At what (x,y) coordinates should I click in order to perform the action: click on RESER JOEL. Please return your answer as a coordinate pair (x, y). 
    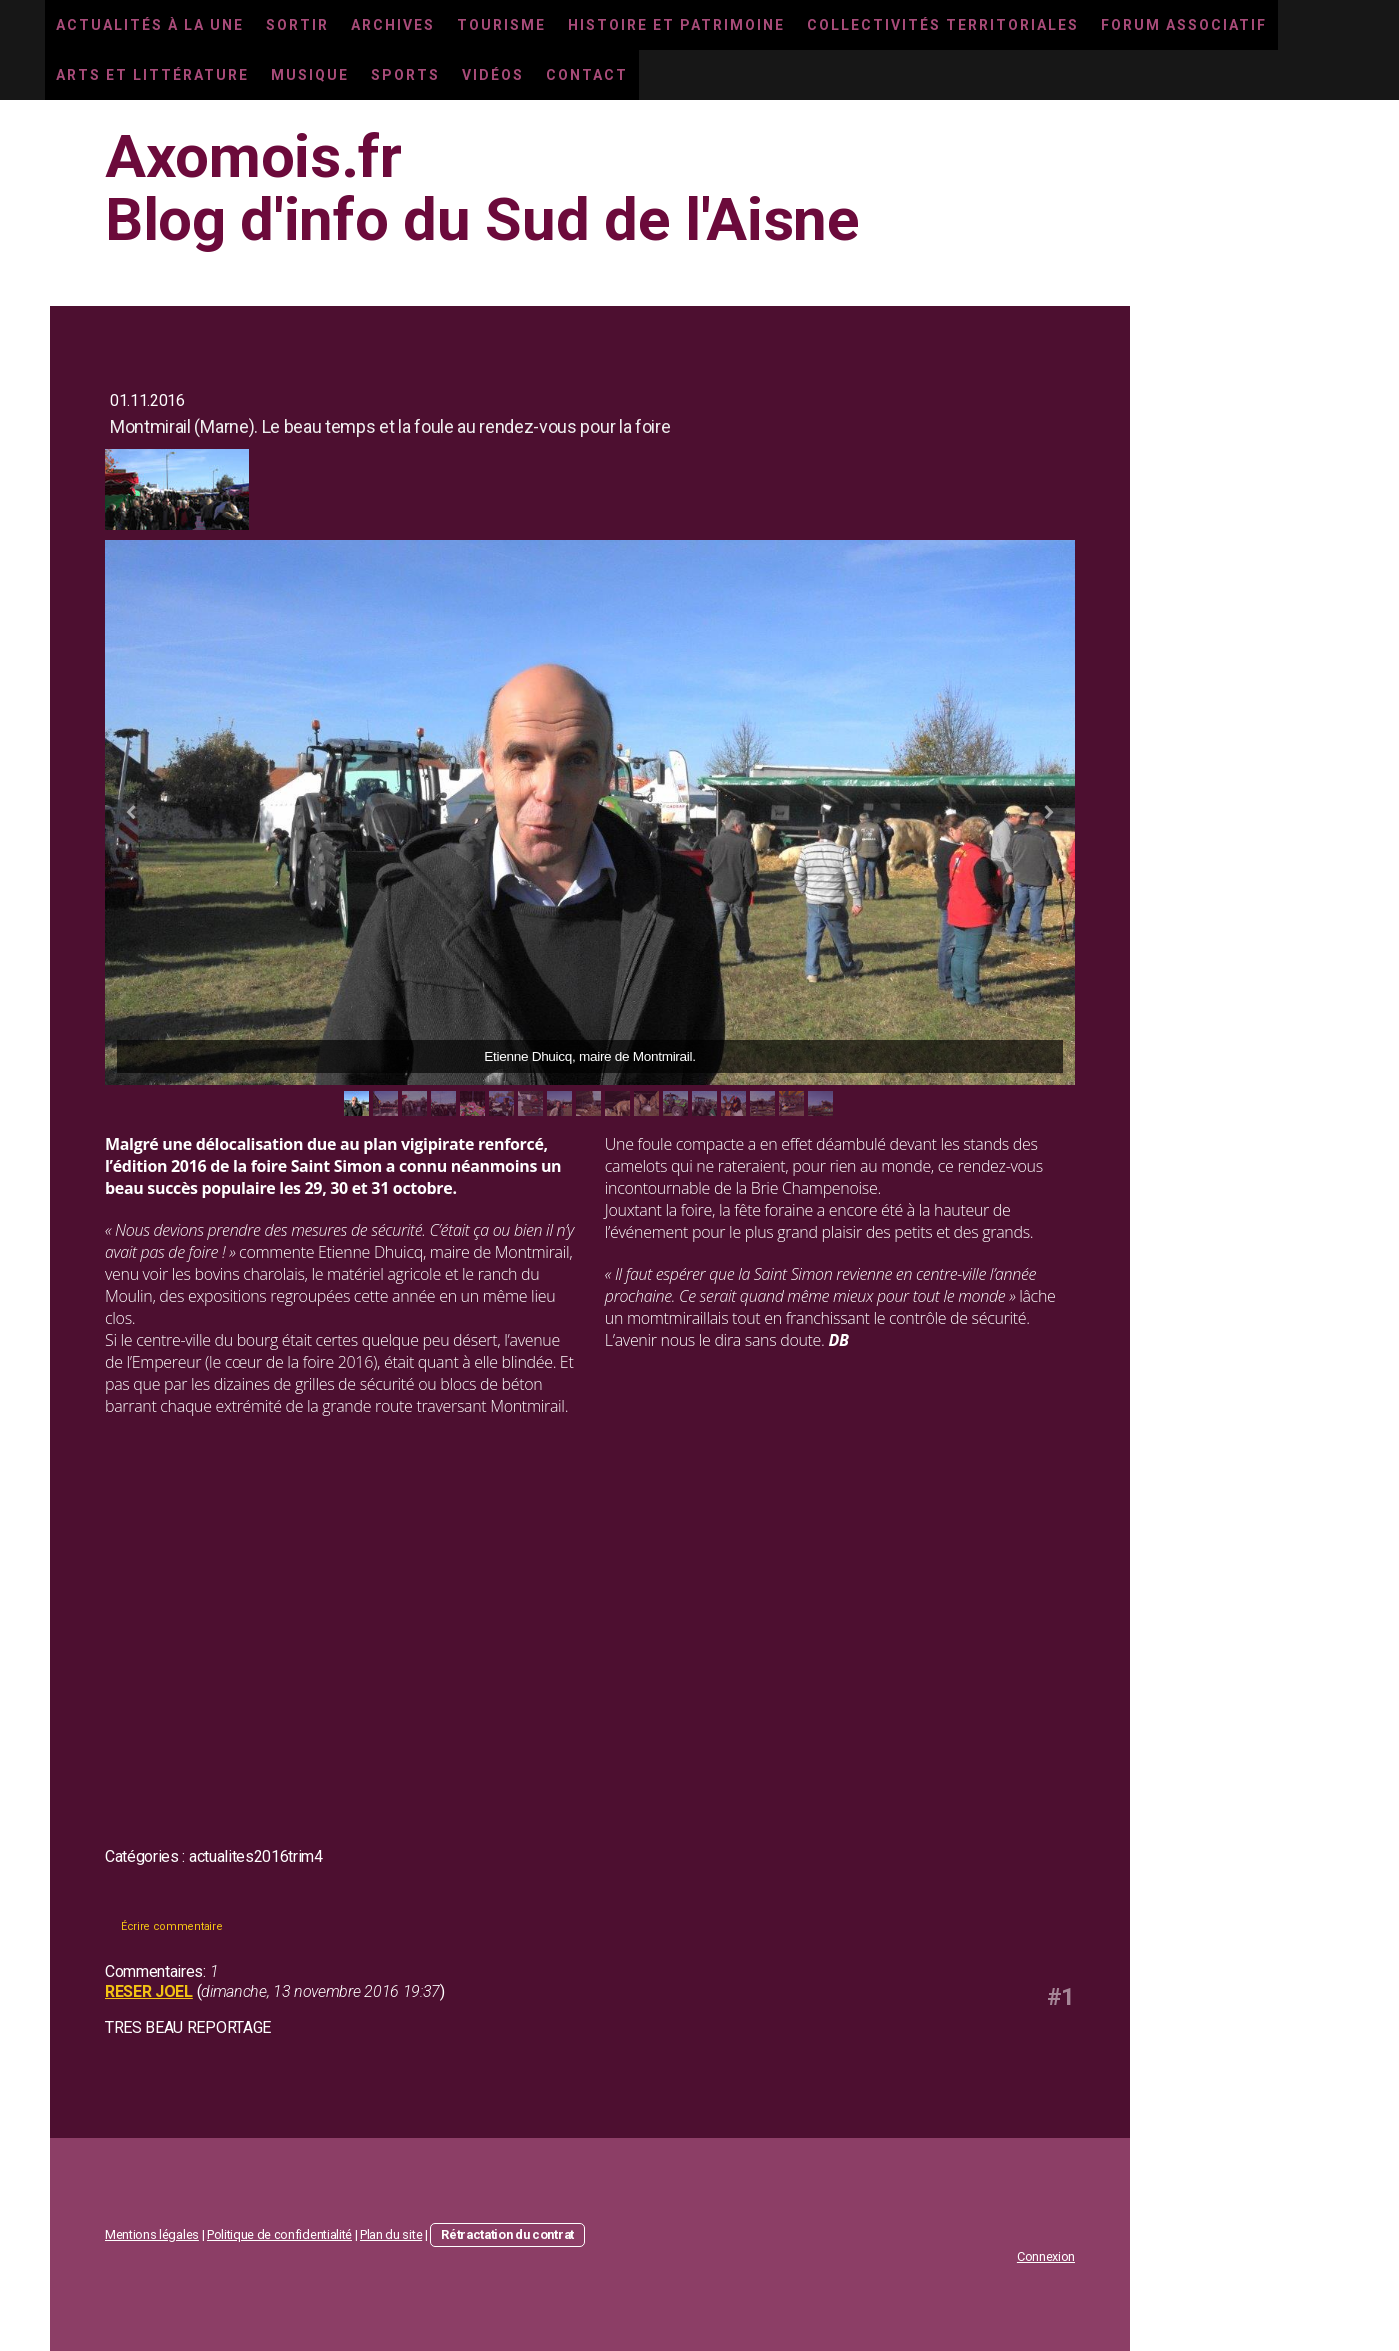
    Looking at the image, I should click on (149, 1991).